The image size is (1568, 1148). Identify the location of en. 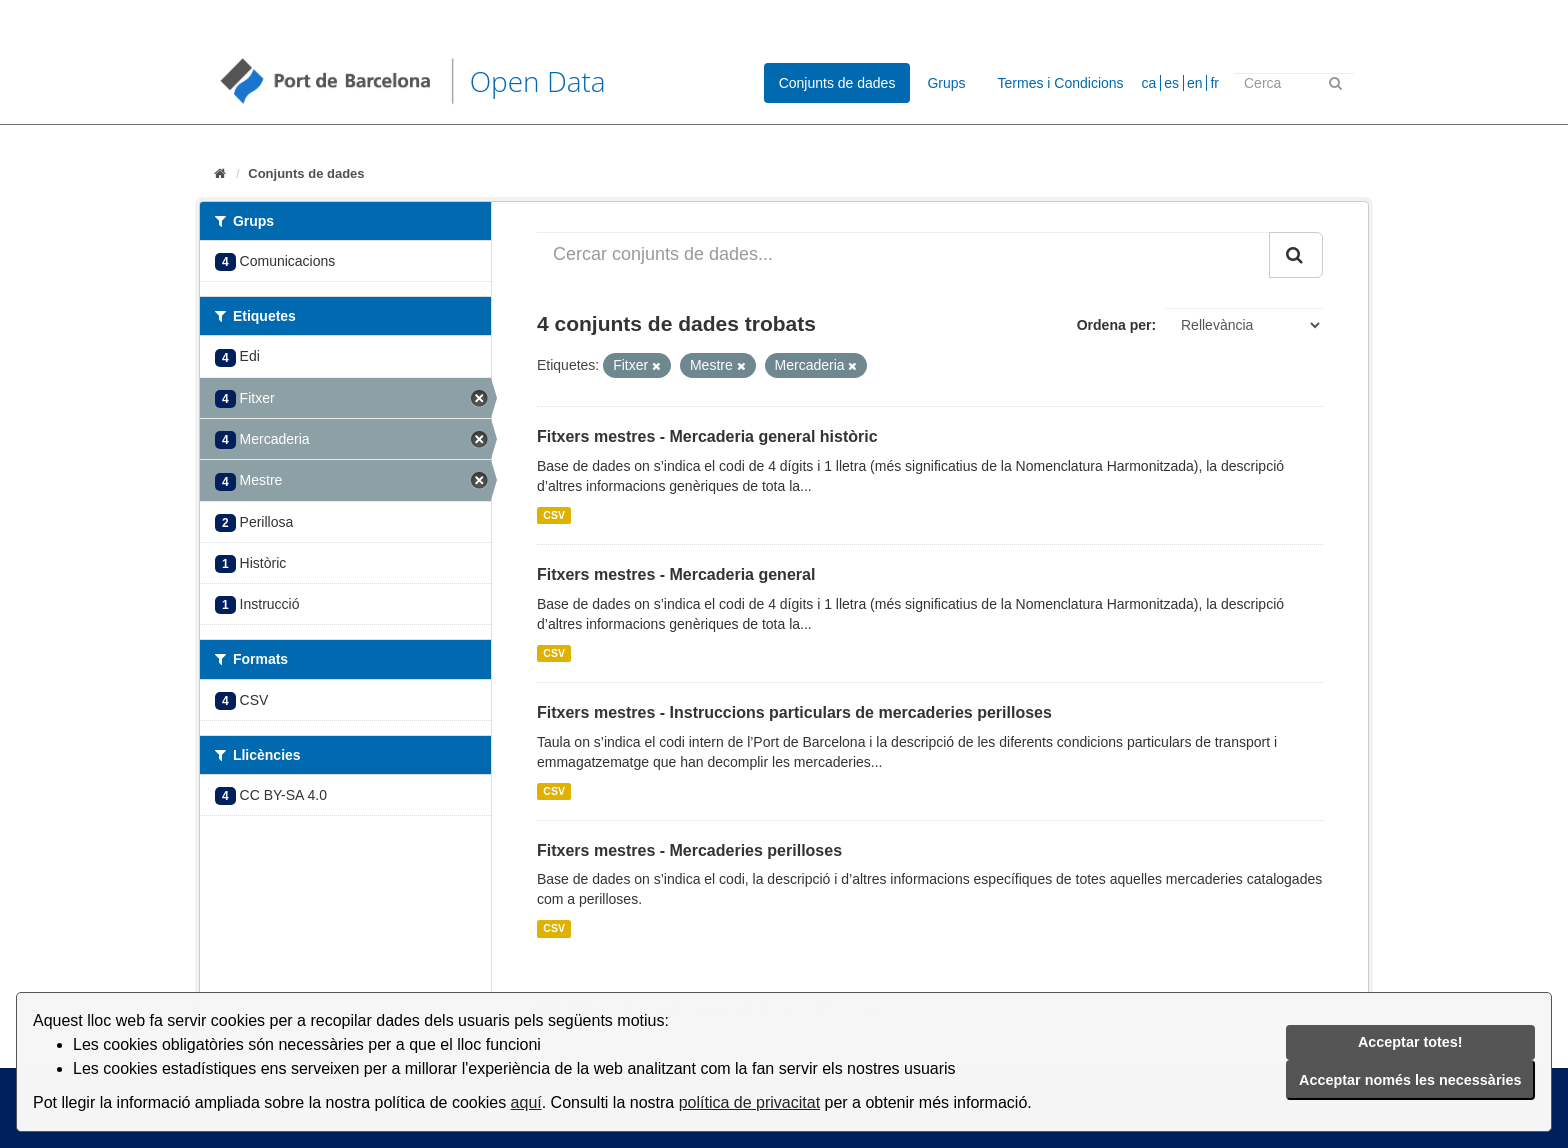
(1195, 83).